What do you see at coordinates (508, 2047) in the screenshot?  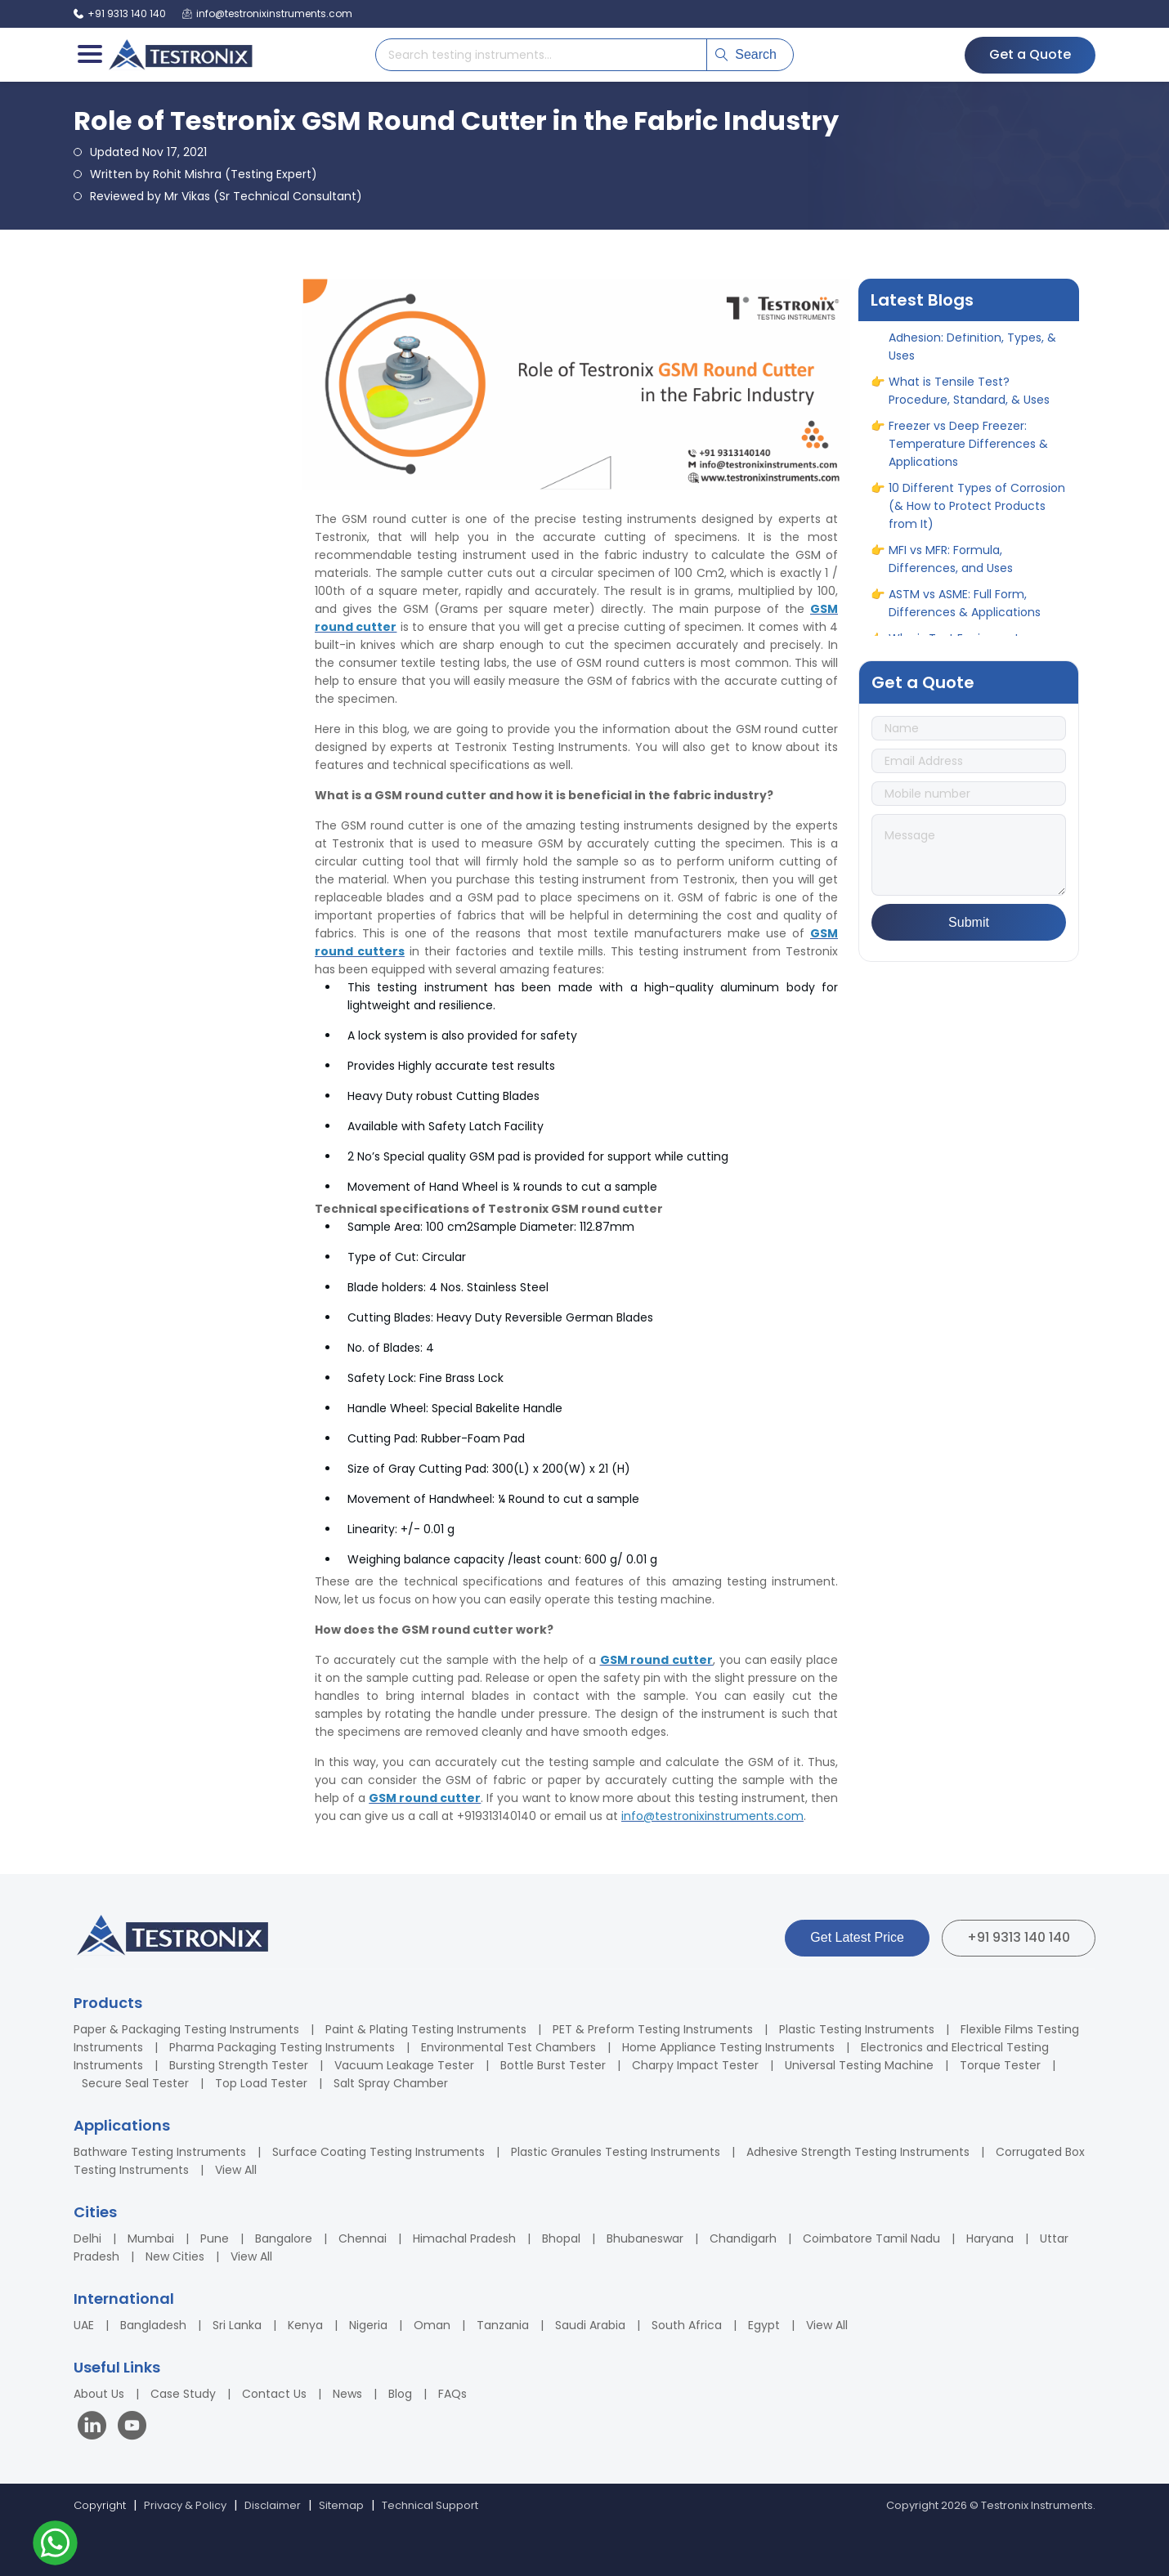 I see `Environmental Test Chambers` at bounding box center [508, 2047].